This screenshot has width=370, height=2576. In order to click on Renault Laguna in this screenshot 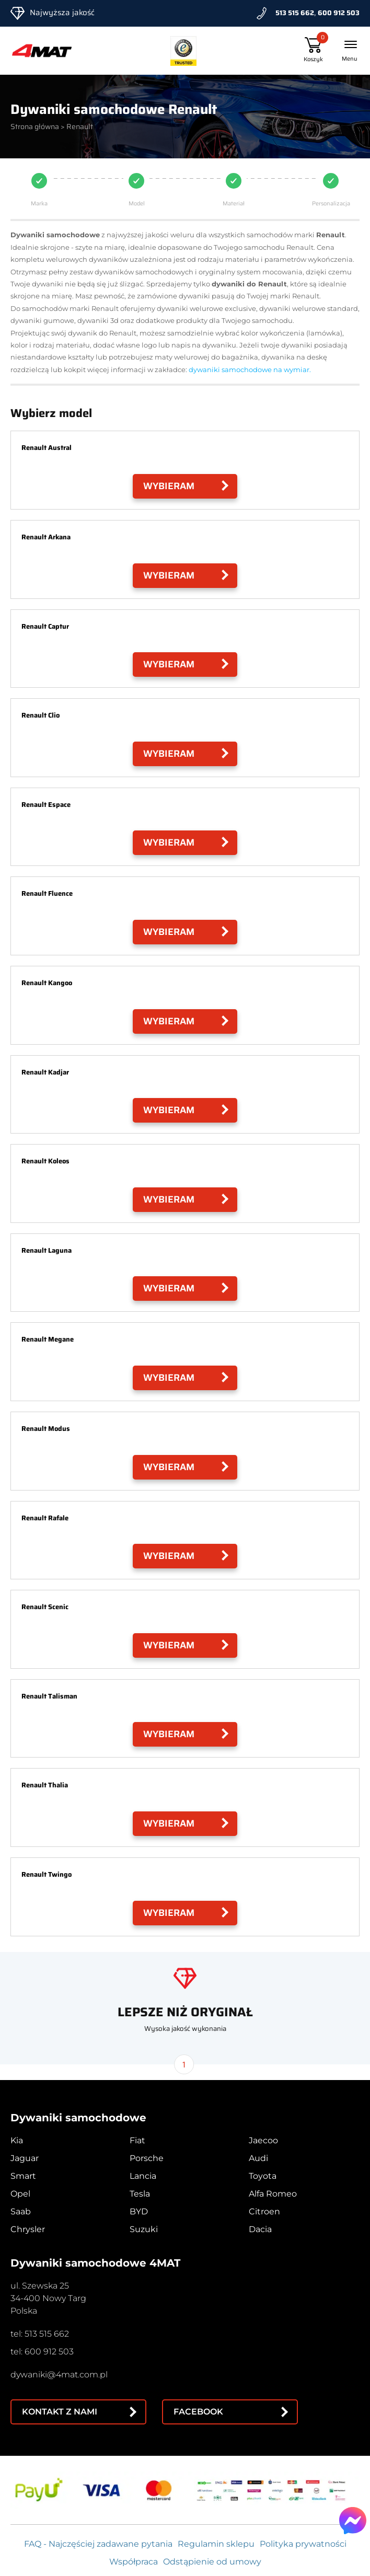, I will do `click(46, 1250)`.